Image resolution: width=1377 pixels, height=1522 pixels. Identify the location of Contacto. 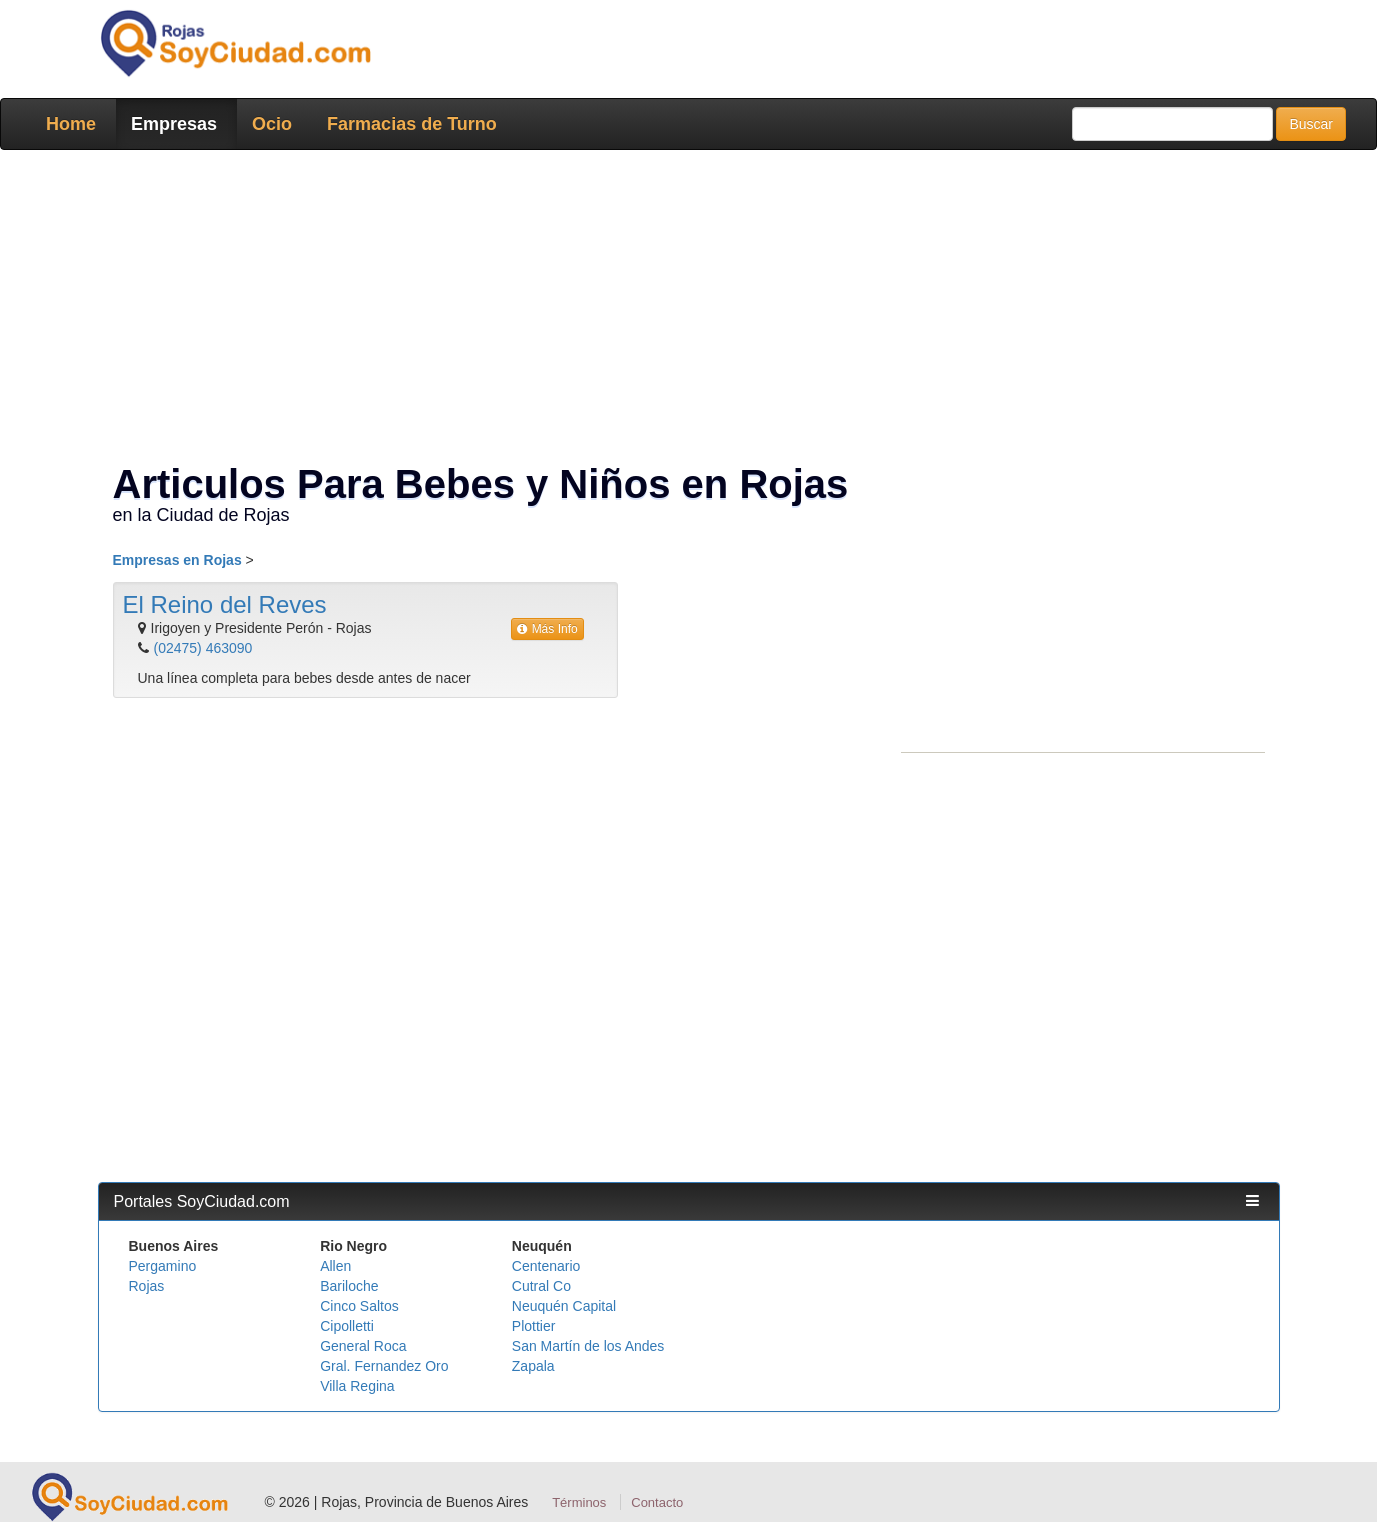
(657, 1502).